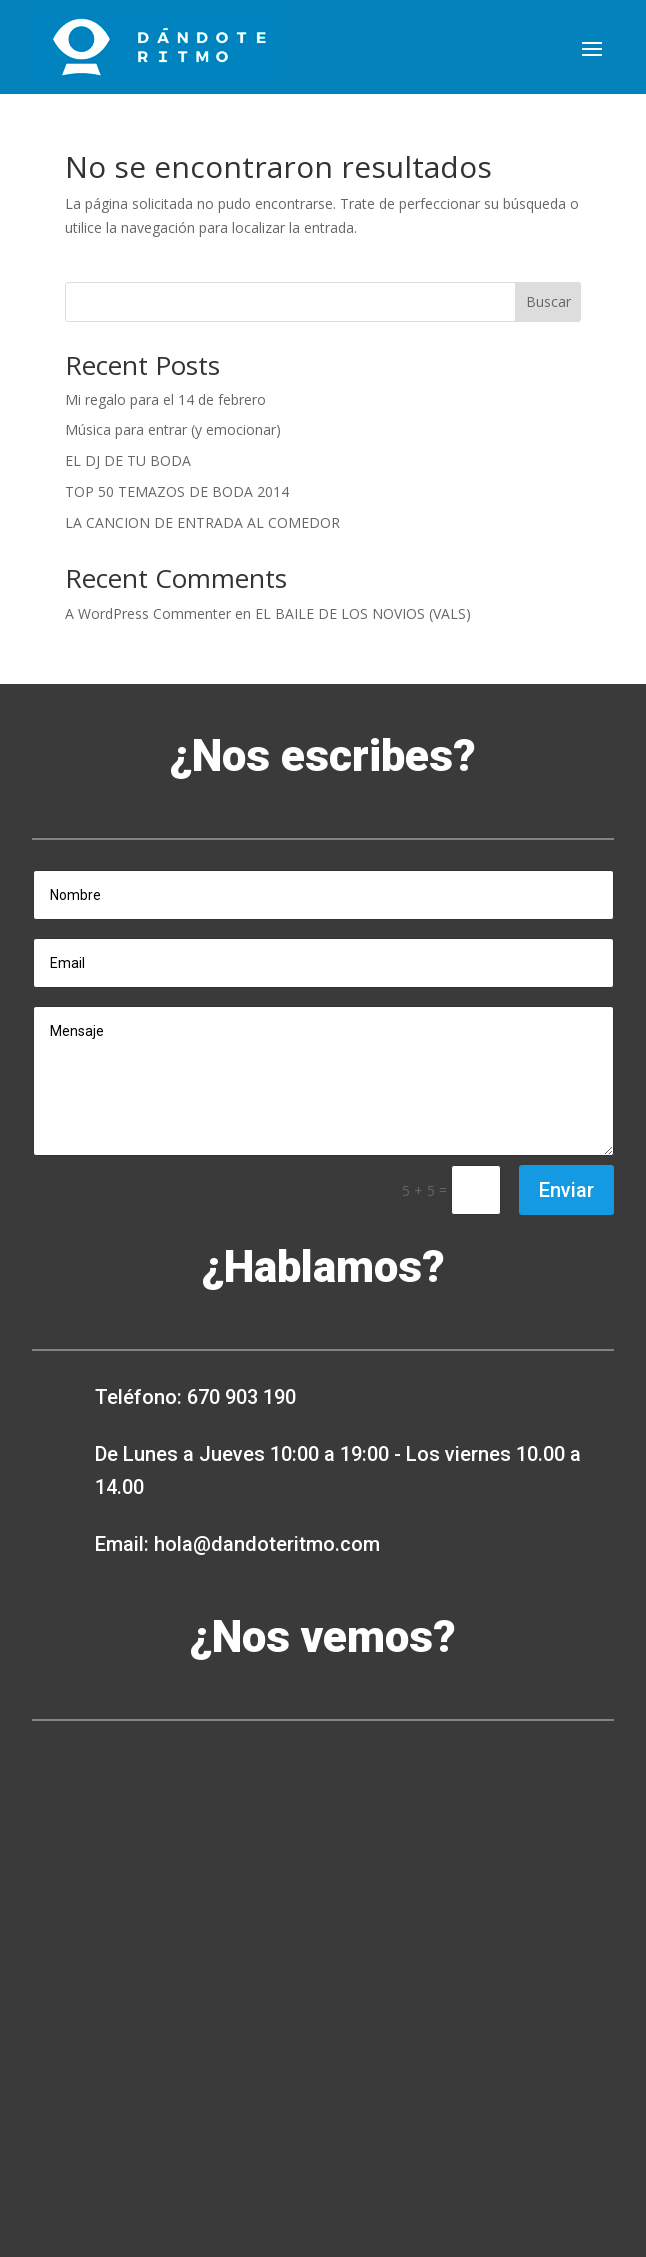 Image resolution: width=646 pixels, height=2257 pixels. What do you see at coordinates (148, 613) in the screenshot?
I see `A WordPress Commenter` at bounding box center [148, 613].